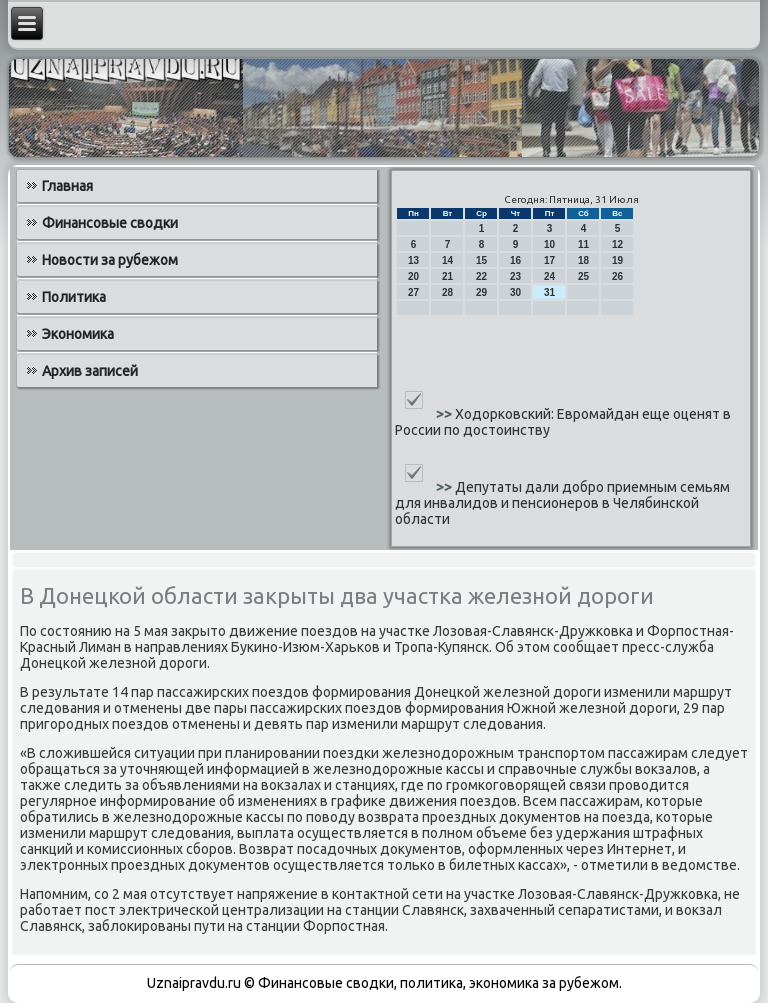  What do you see at coordinates (617, 276) in the screenshot?
I see `26` at bounding box center [617, 276].